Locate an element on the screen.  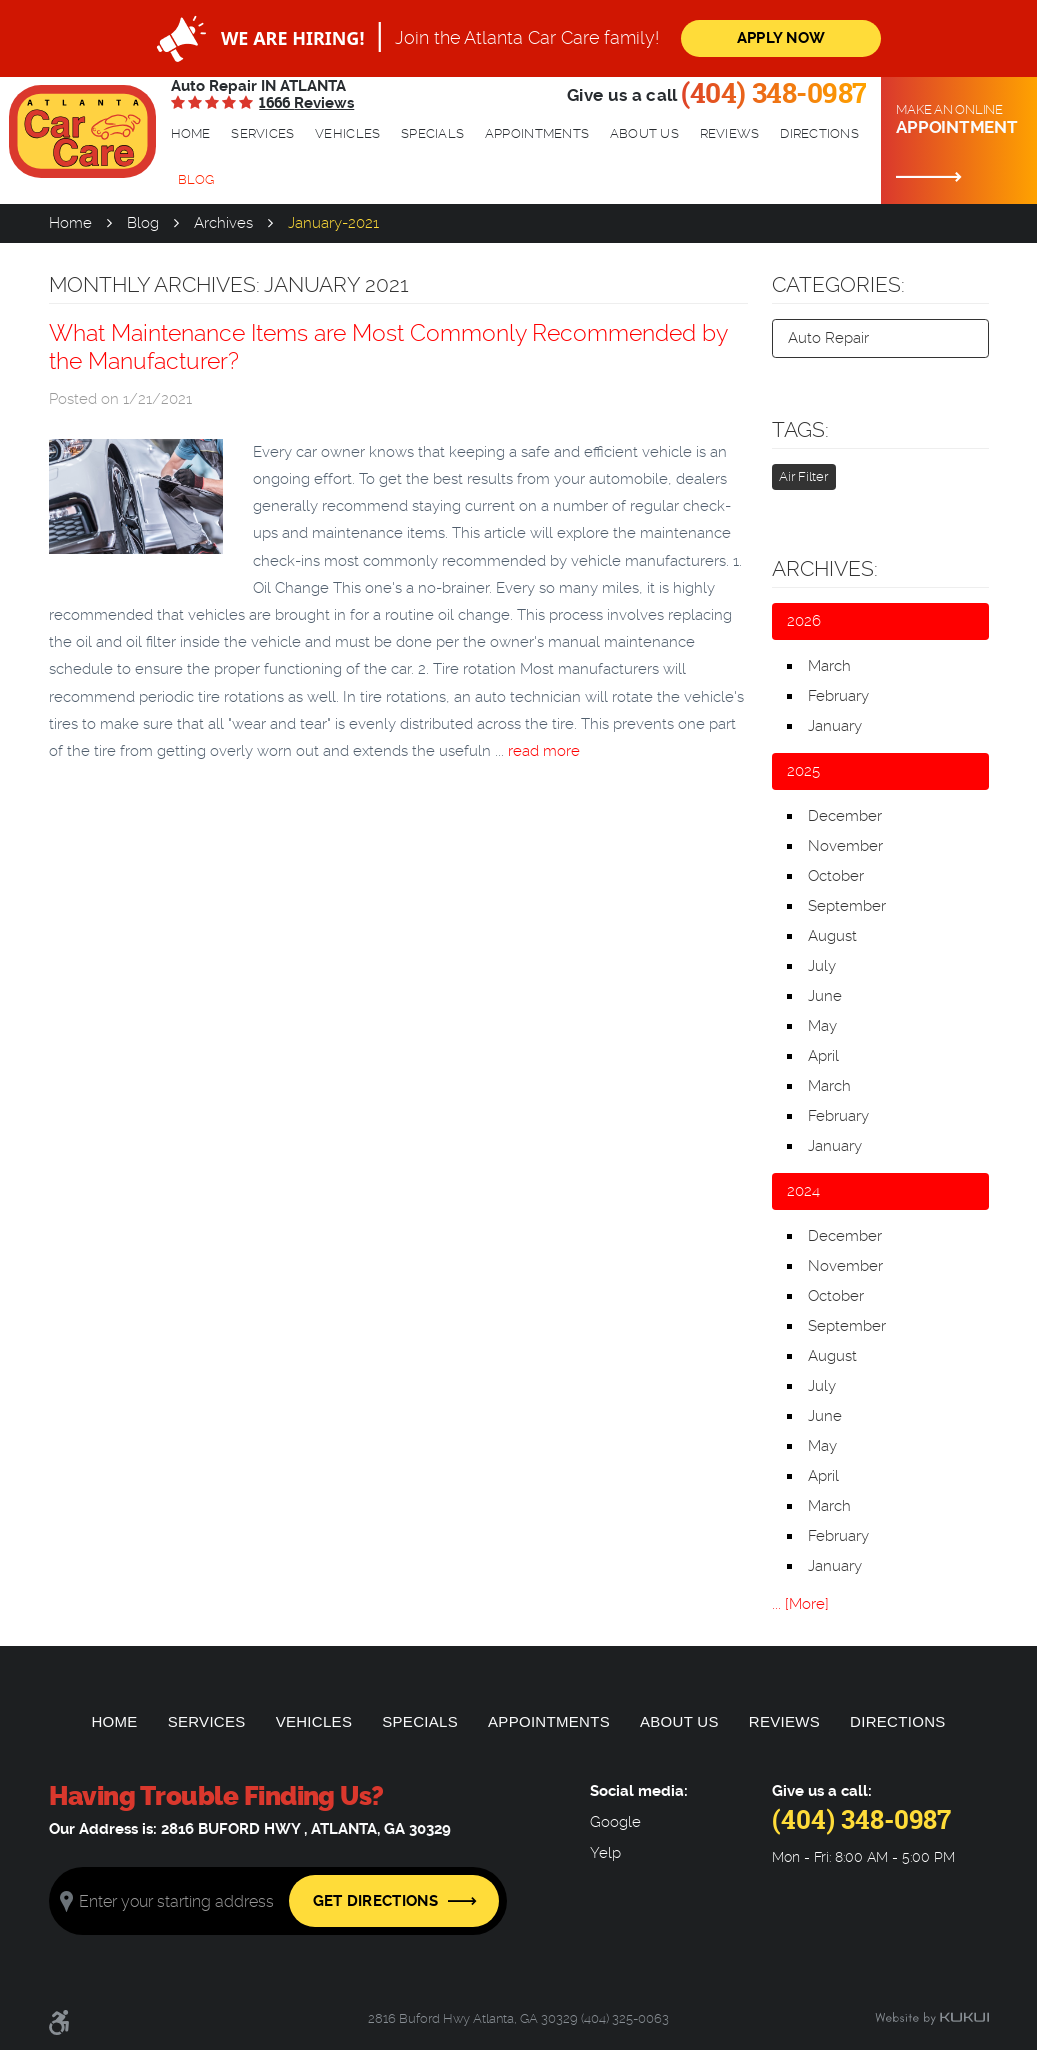
January-2021 is located at coordinates (333, 223).